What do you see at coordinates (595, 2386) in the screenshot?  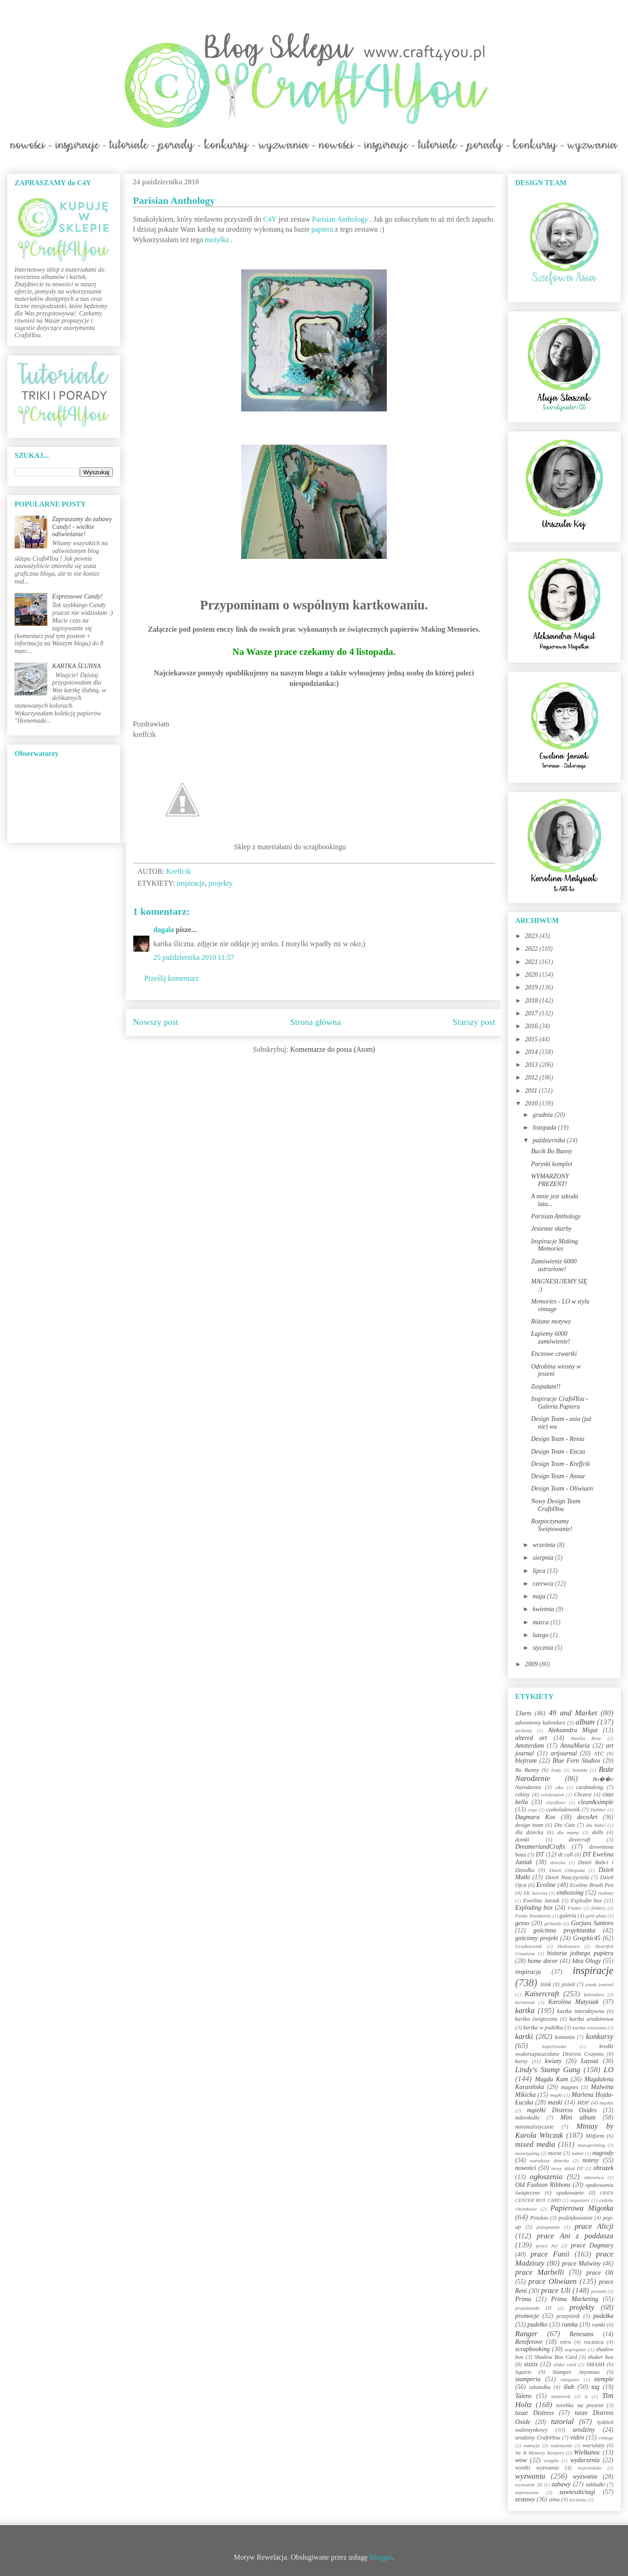 I see `tag` at bounding box center [595, 2386].